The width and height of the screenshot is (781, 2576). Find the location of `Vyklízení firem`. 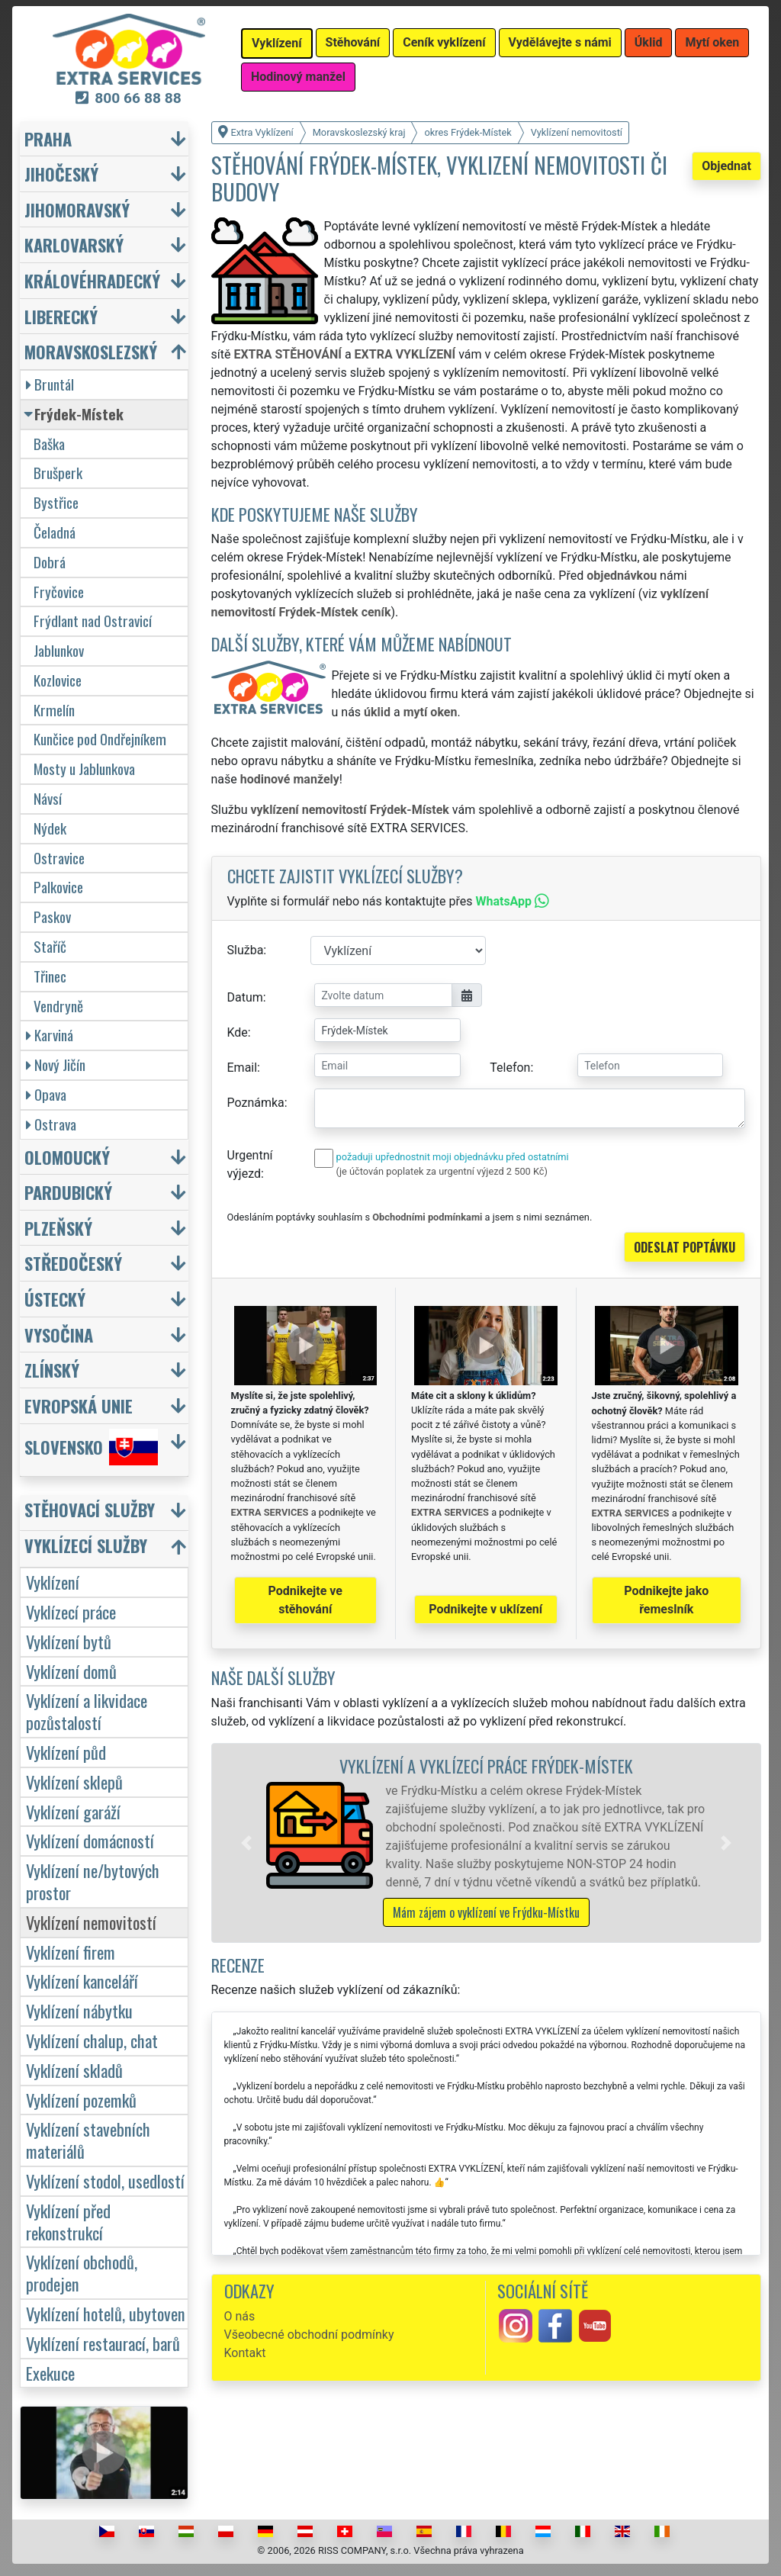

Vyklízení firem is located at coordinates (70, 1951).